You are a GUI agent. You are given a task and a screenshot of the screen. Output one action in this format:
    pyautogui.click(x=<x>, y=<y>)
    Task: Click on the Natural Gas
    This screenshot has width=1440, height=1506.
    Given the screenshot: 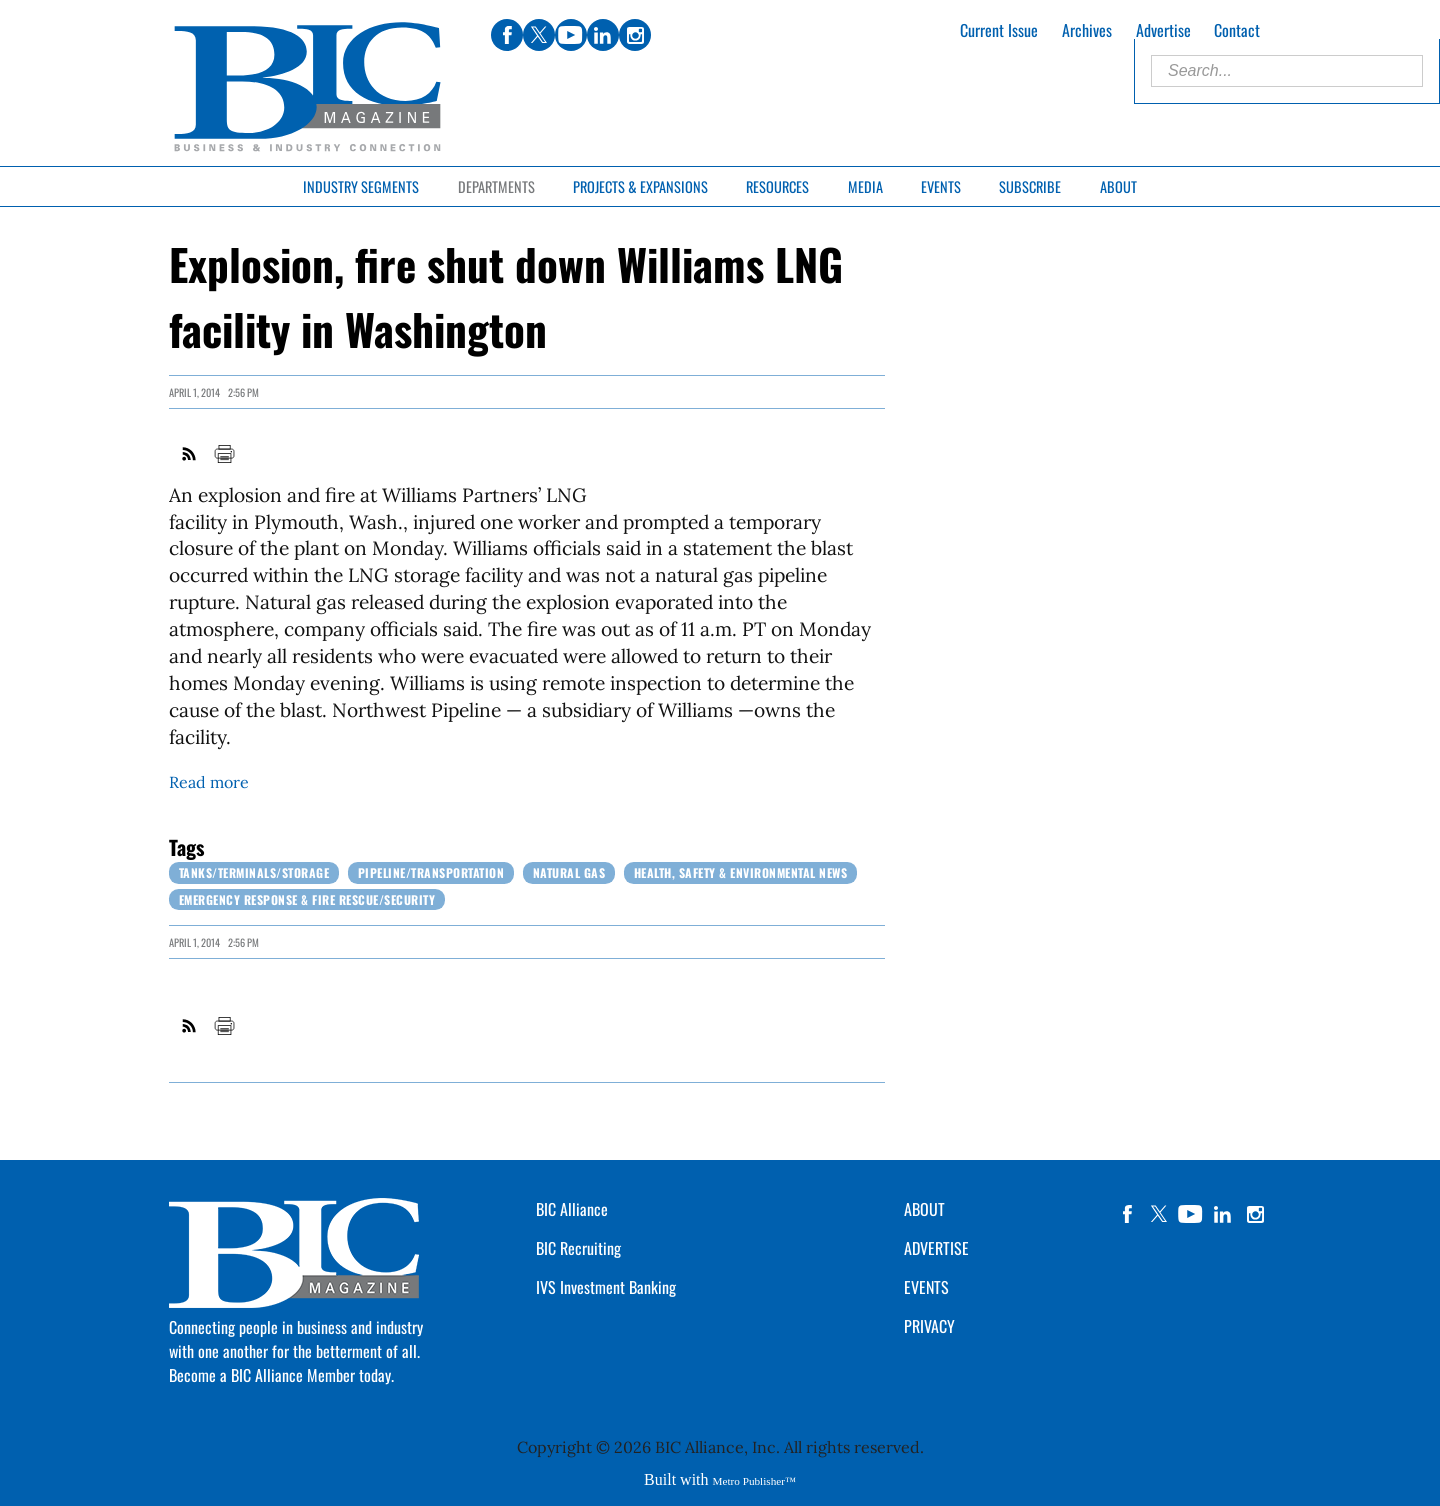 What is the action you would take?
    pyautogui.click(x=569, y=872)
    